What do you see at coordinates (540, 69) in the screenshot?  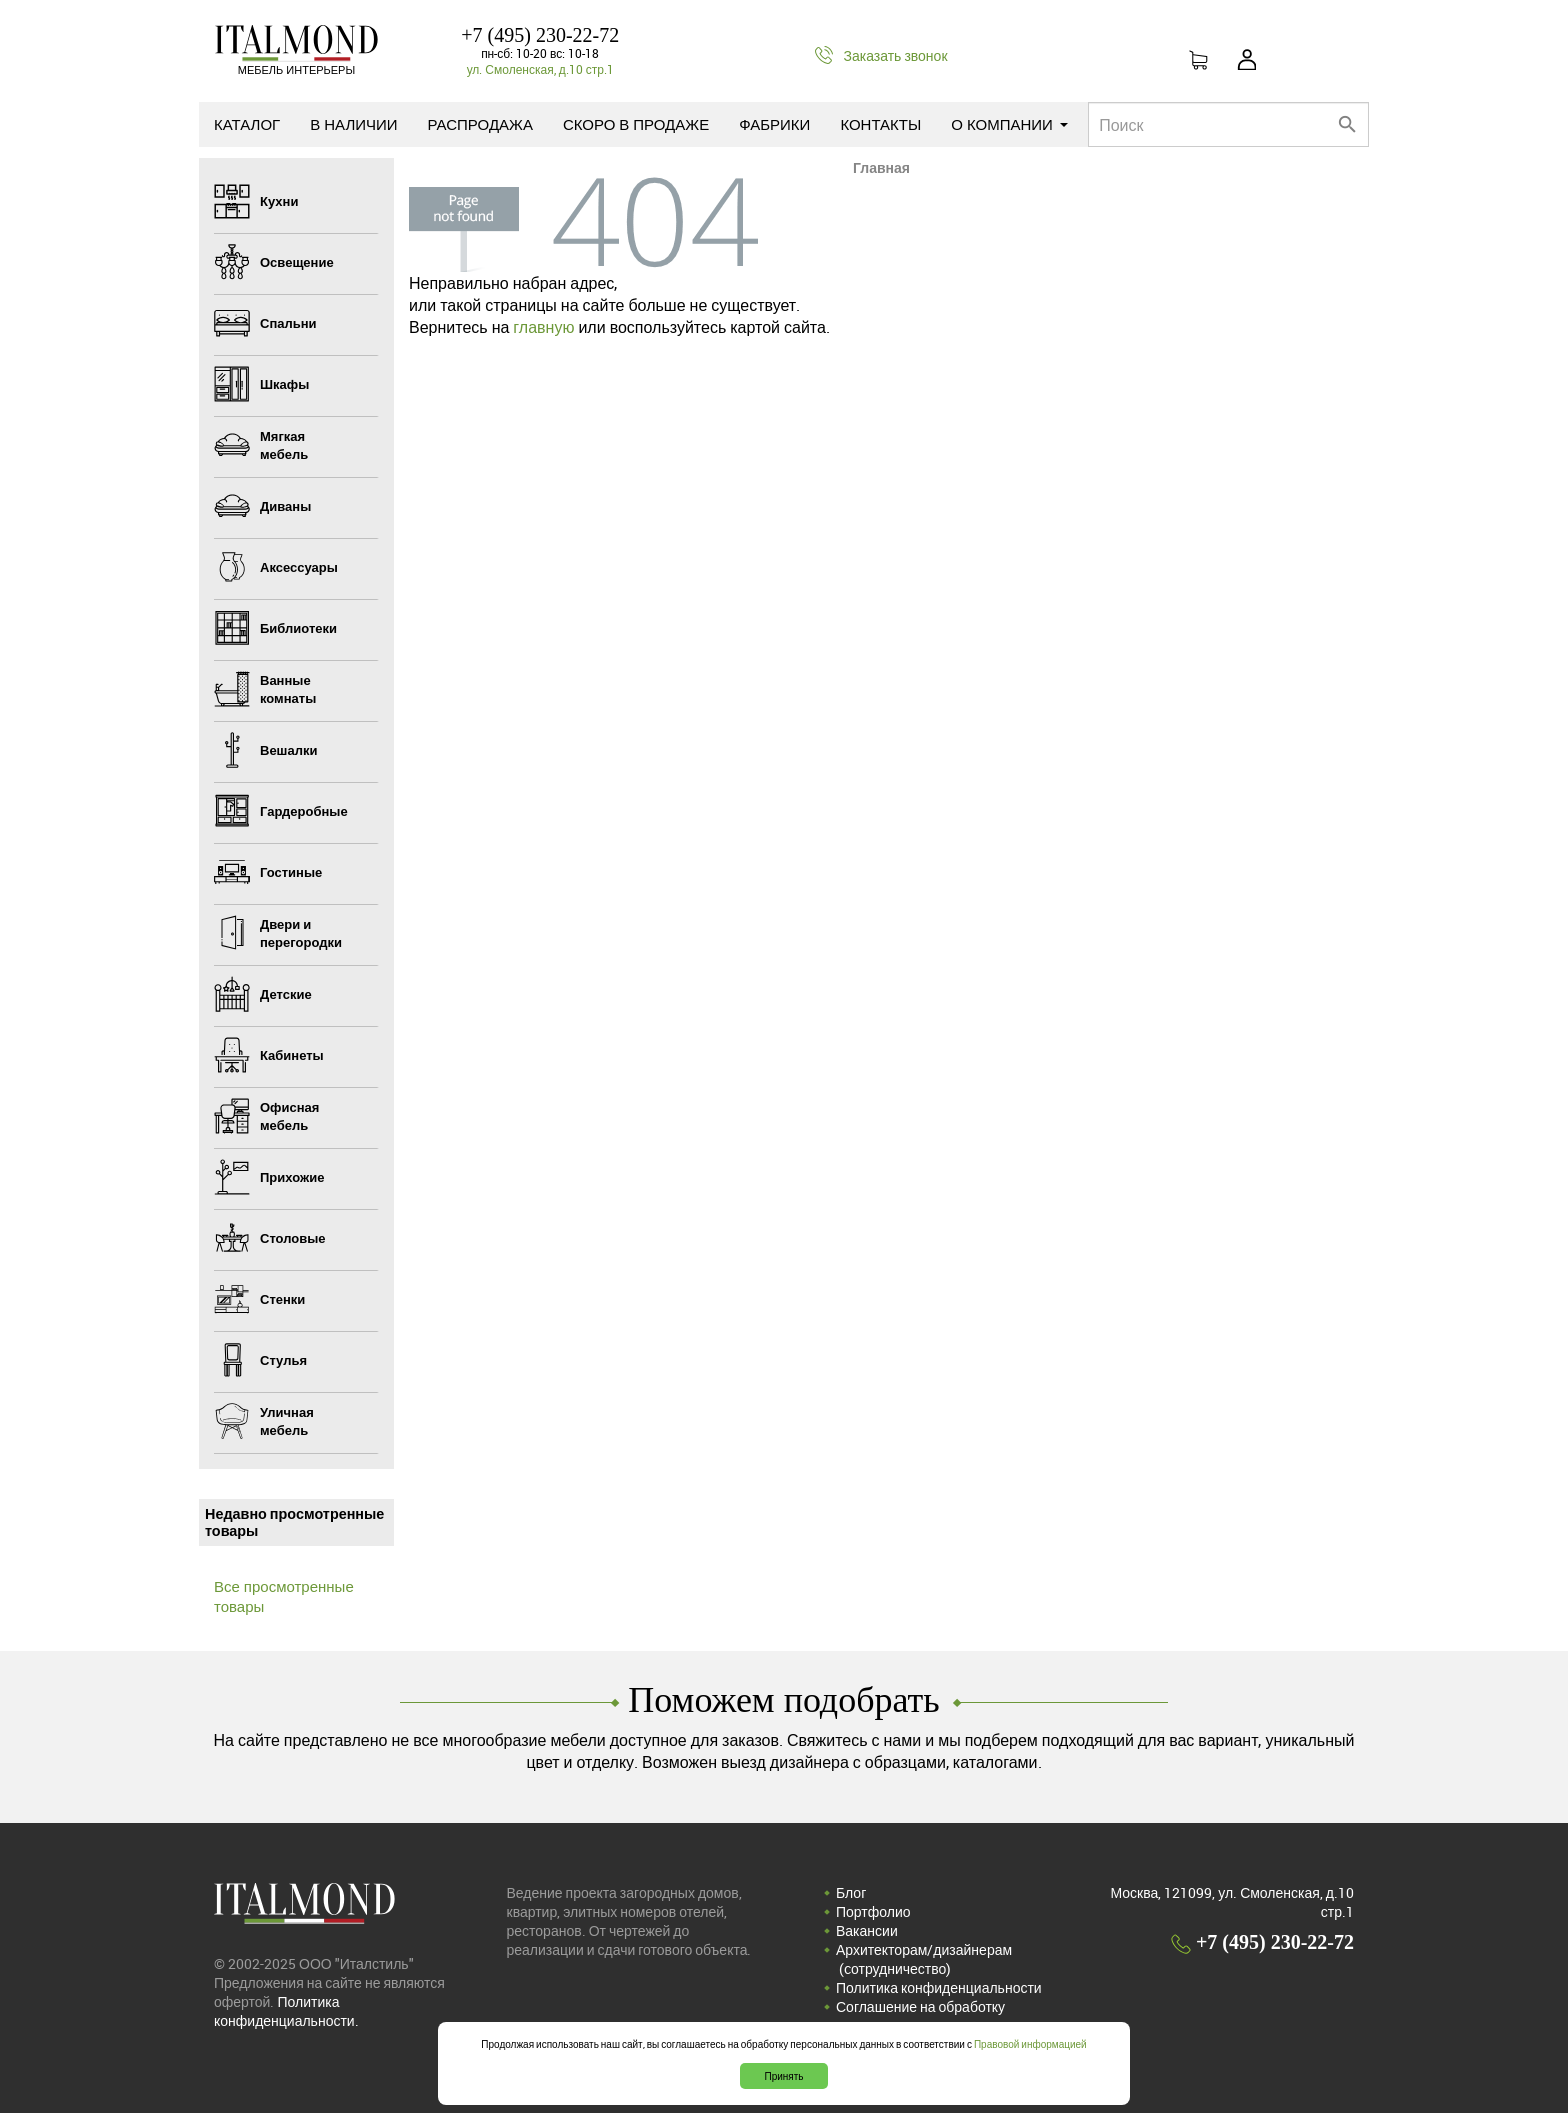 I see `ул. Смоленская, д.10 стр.1` at bounding box center [540, 69].